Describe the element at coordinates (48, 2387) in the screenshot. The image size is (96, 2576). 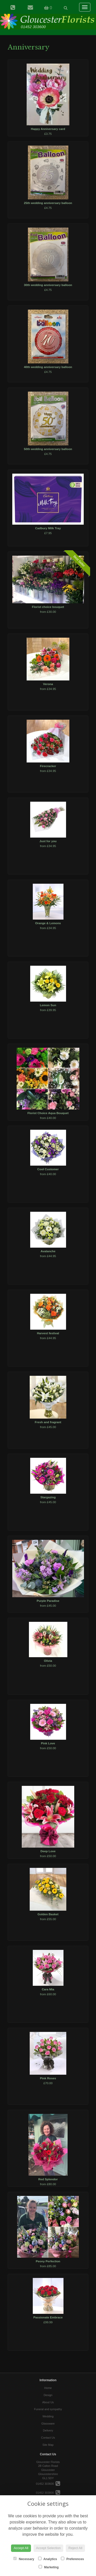
I see `Home` at that location.